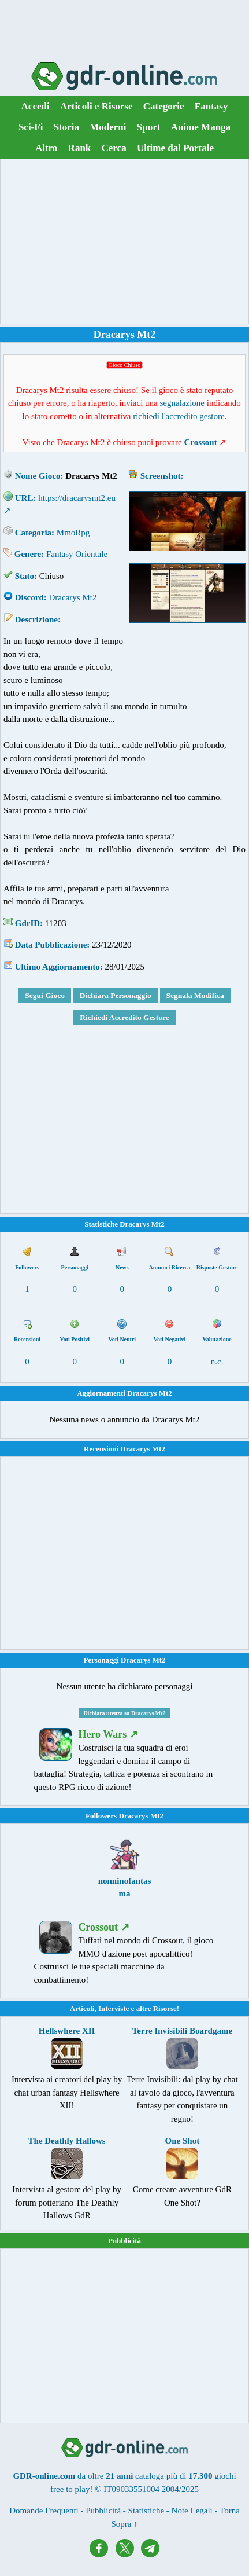 The image size is (249, 2576). Describe the element at coordinates (182, 403) in the screenshot. I see `segnalazione` at that location.